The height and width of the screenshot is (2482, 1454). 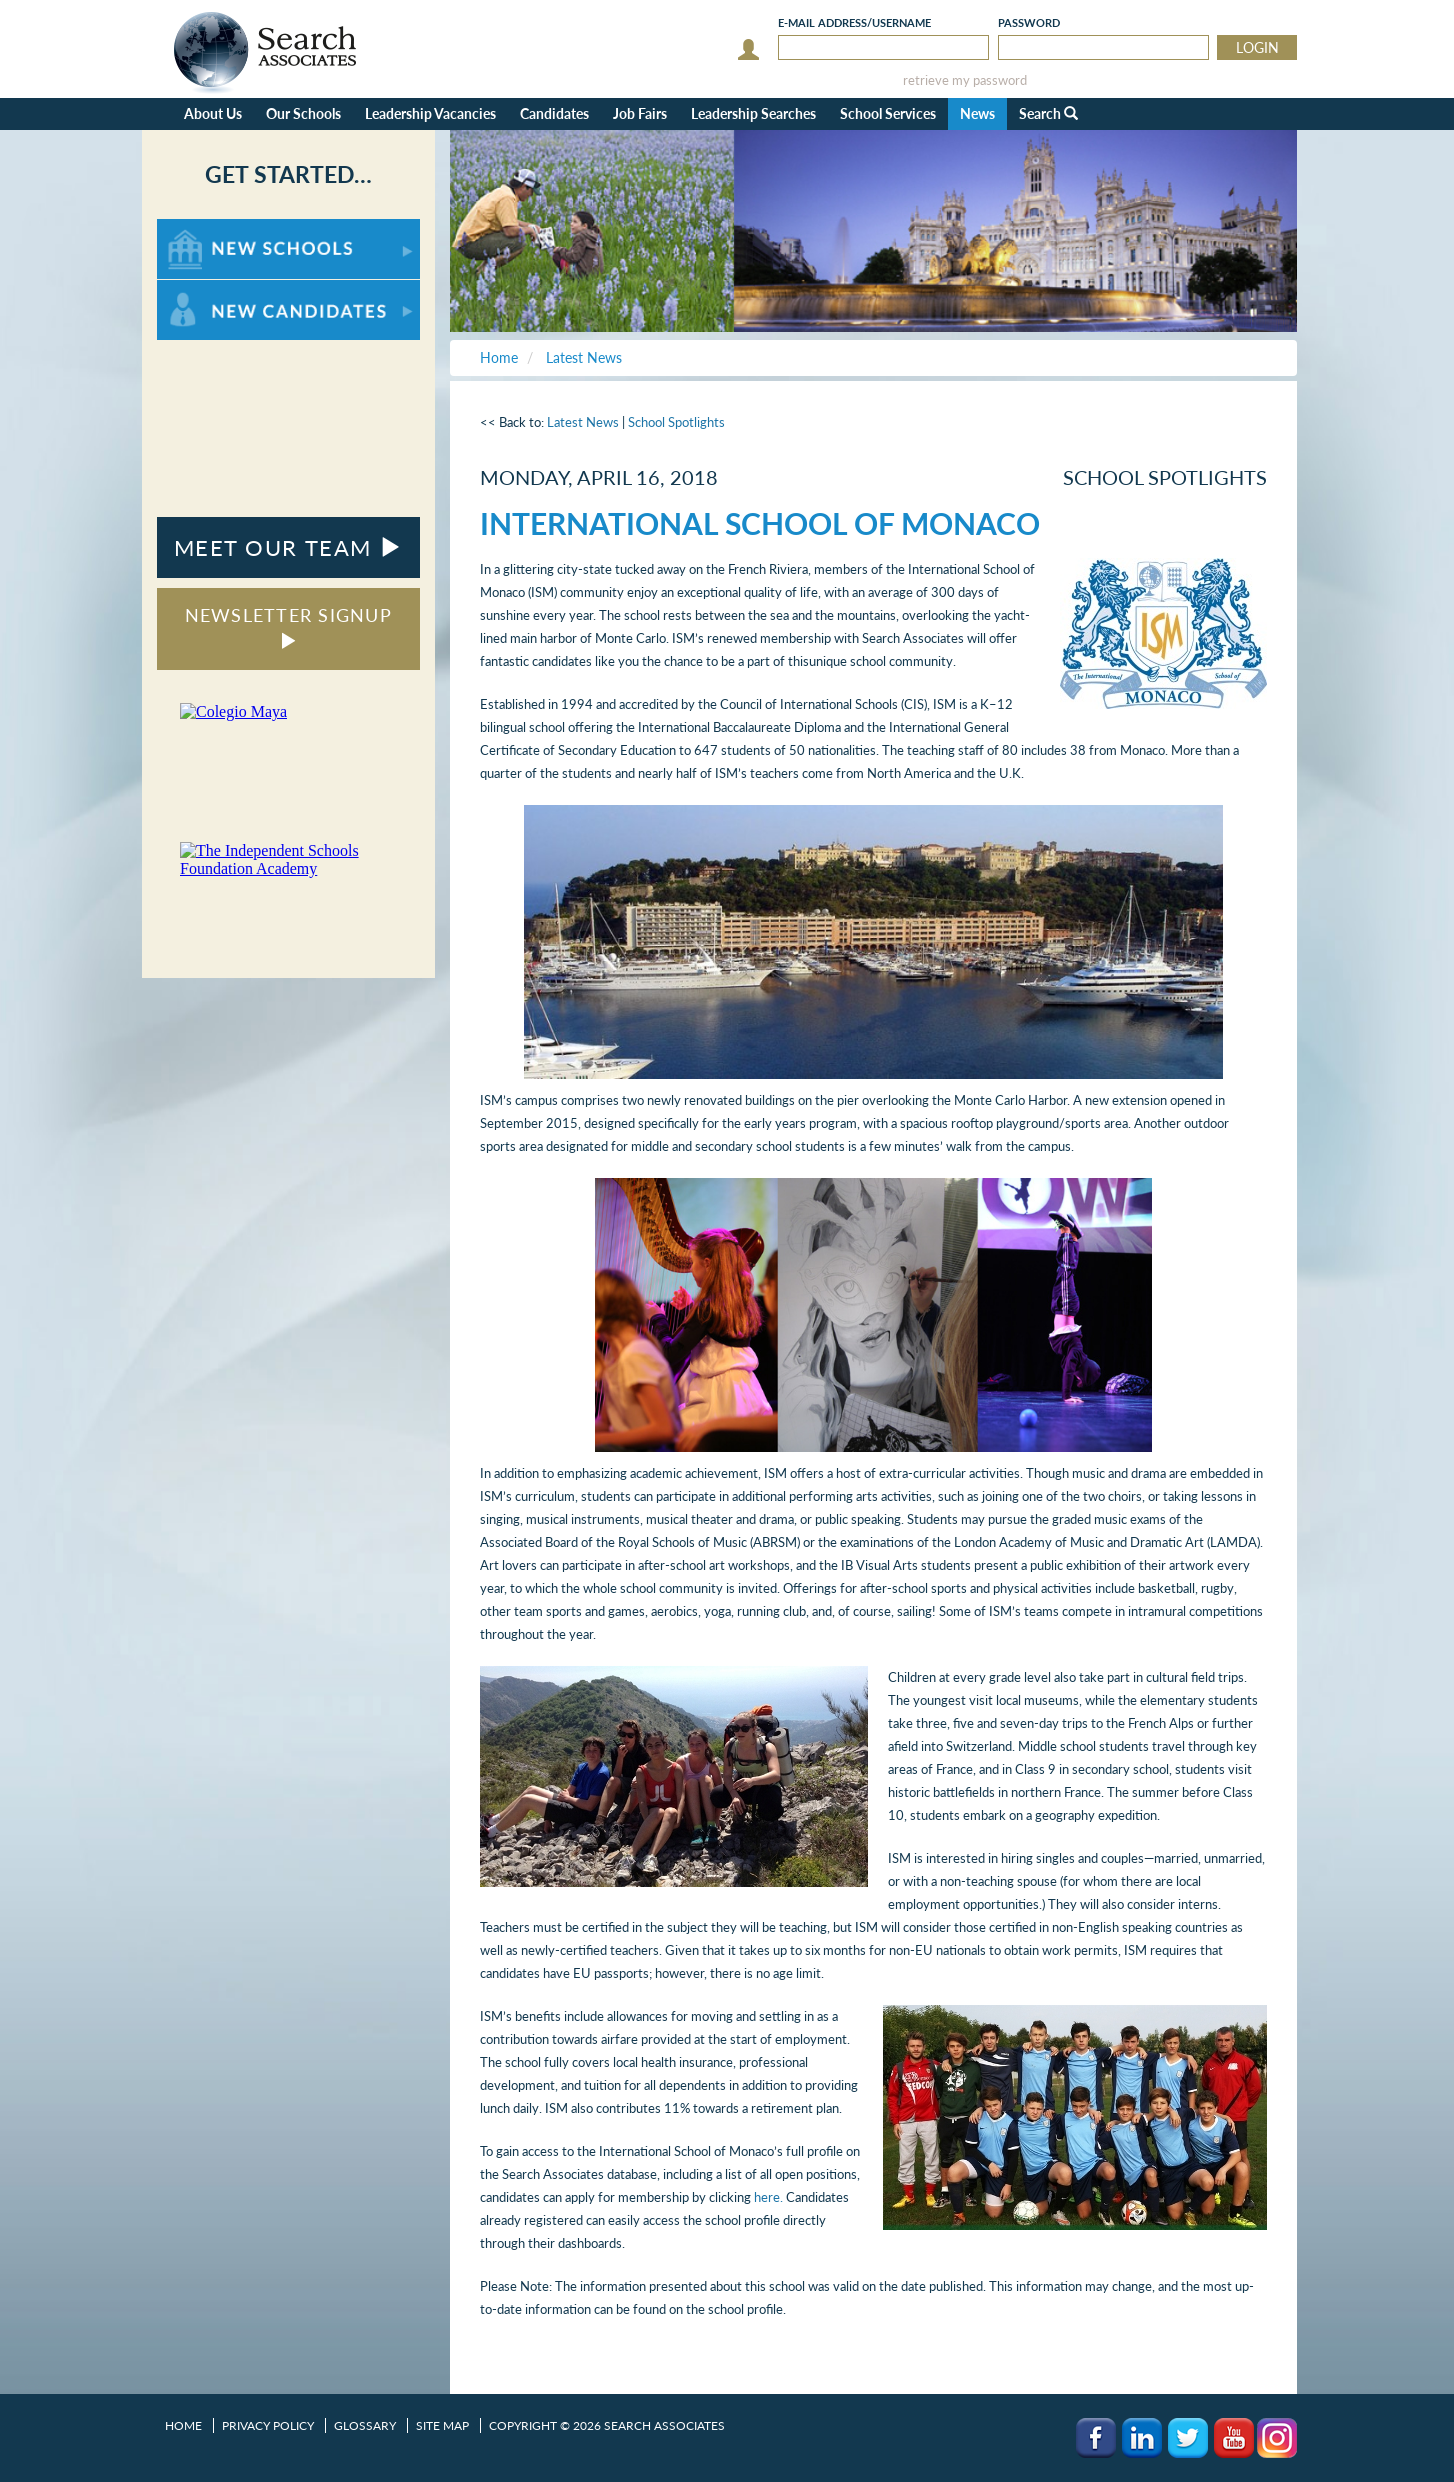 What do you see at coordinates (183, 2425) in the screenshot?
I see `Home` at bounding box center [183, 2425].